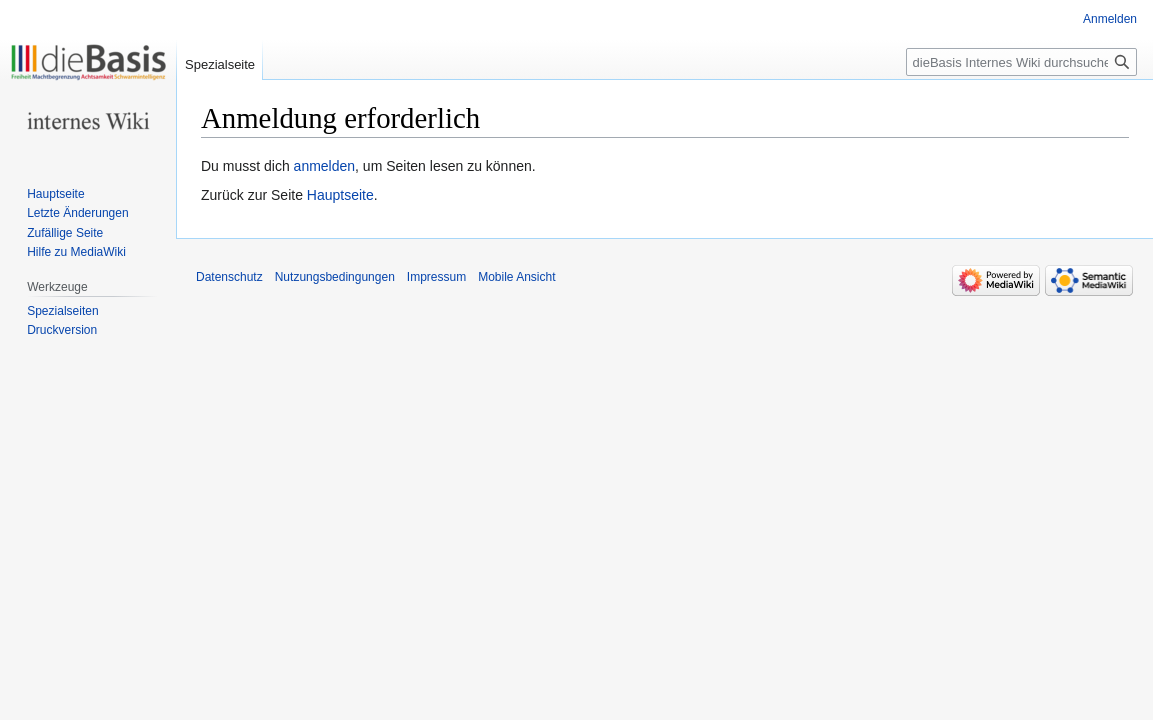 This screenshot has height=720, width=1153. Describe the element at coordinates (77, 213) in the screenshot. I see `Letzte Änderungen` at that location.